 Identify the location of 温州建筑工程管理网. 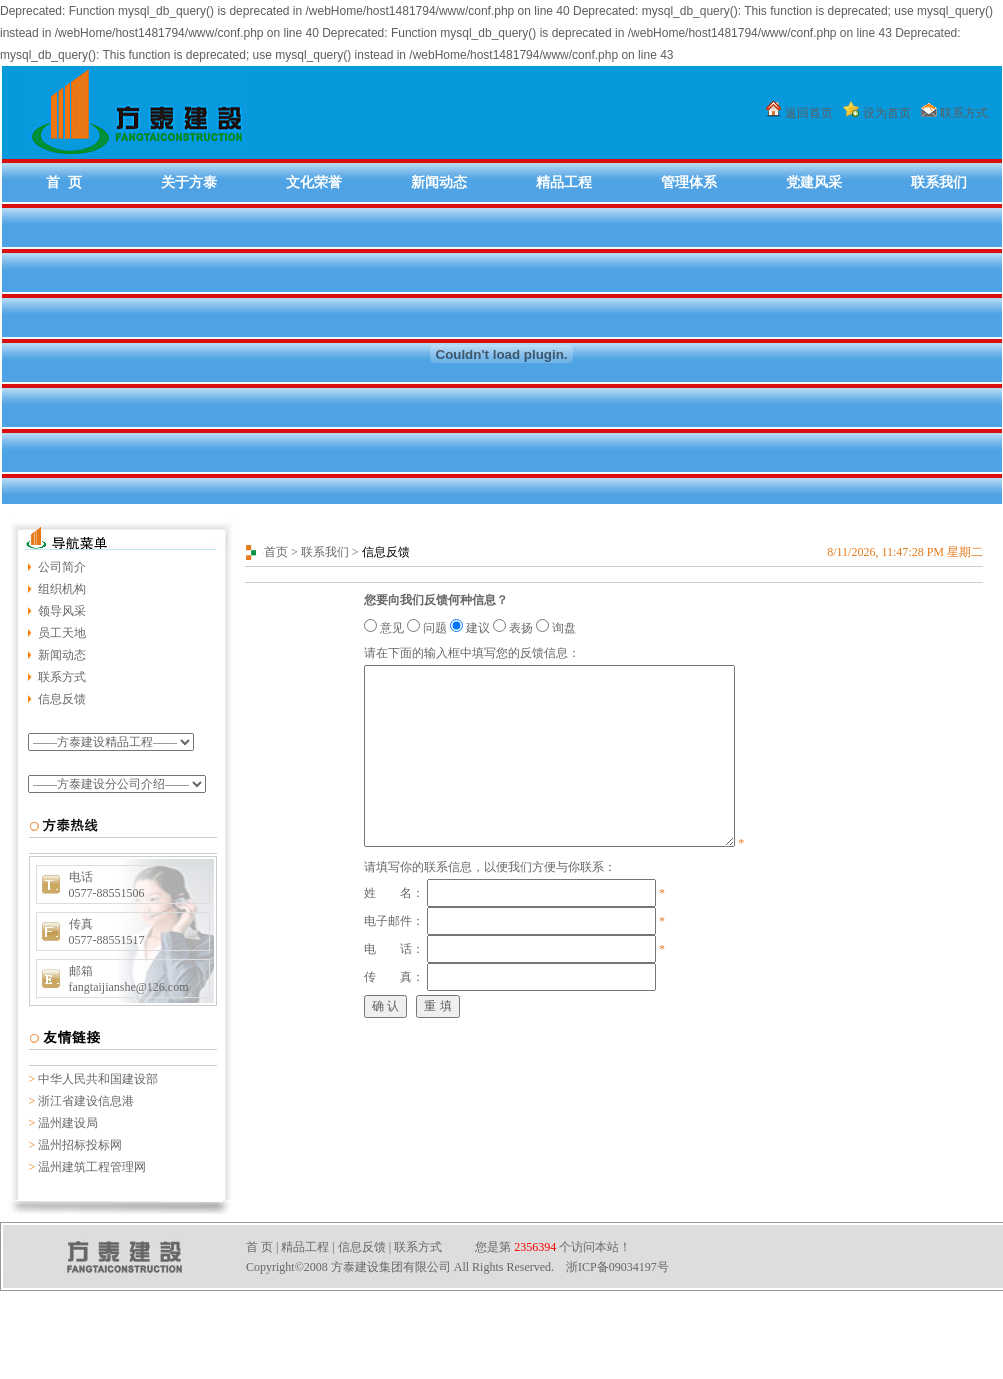
(92, 1167).